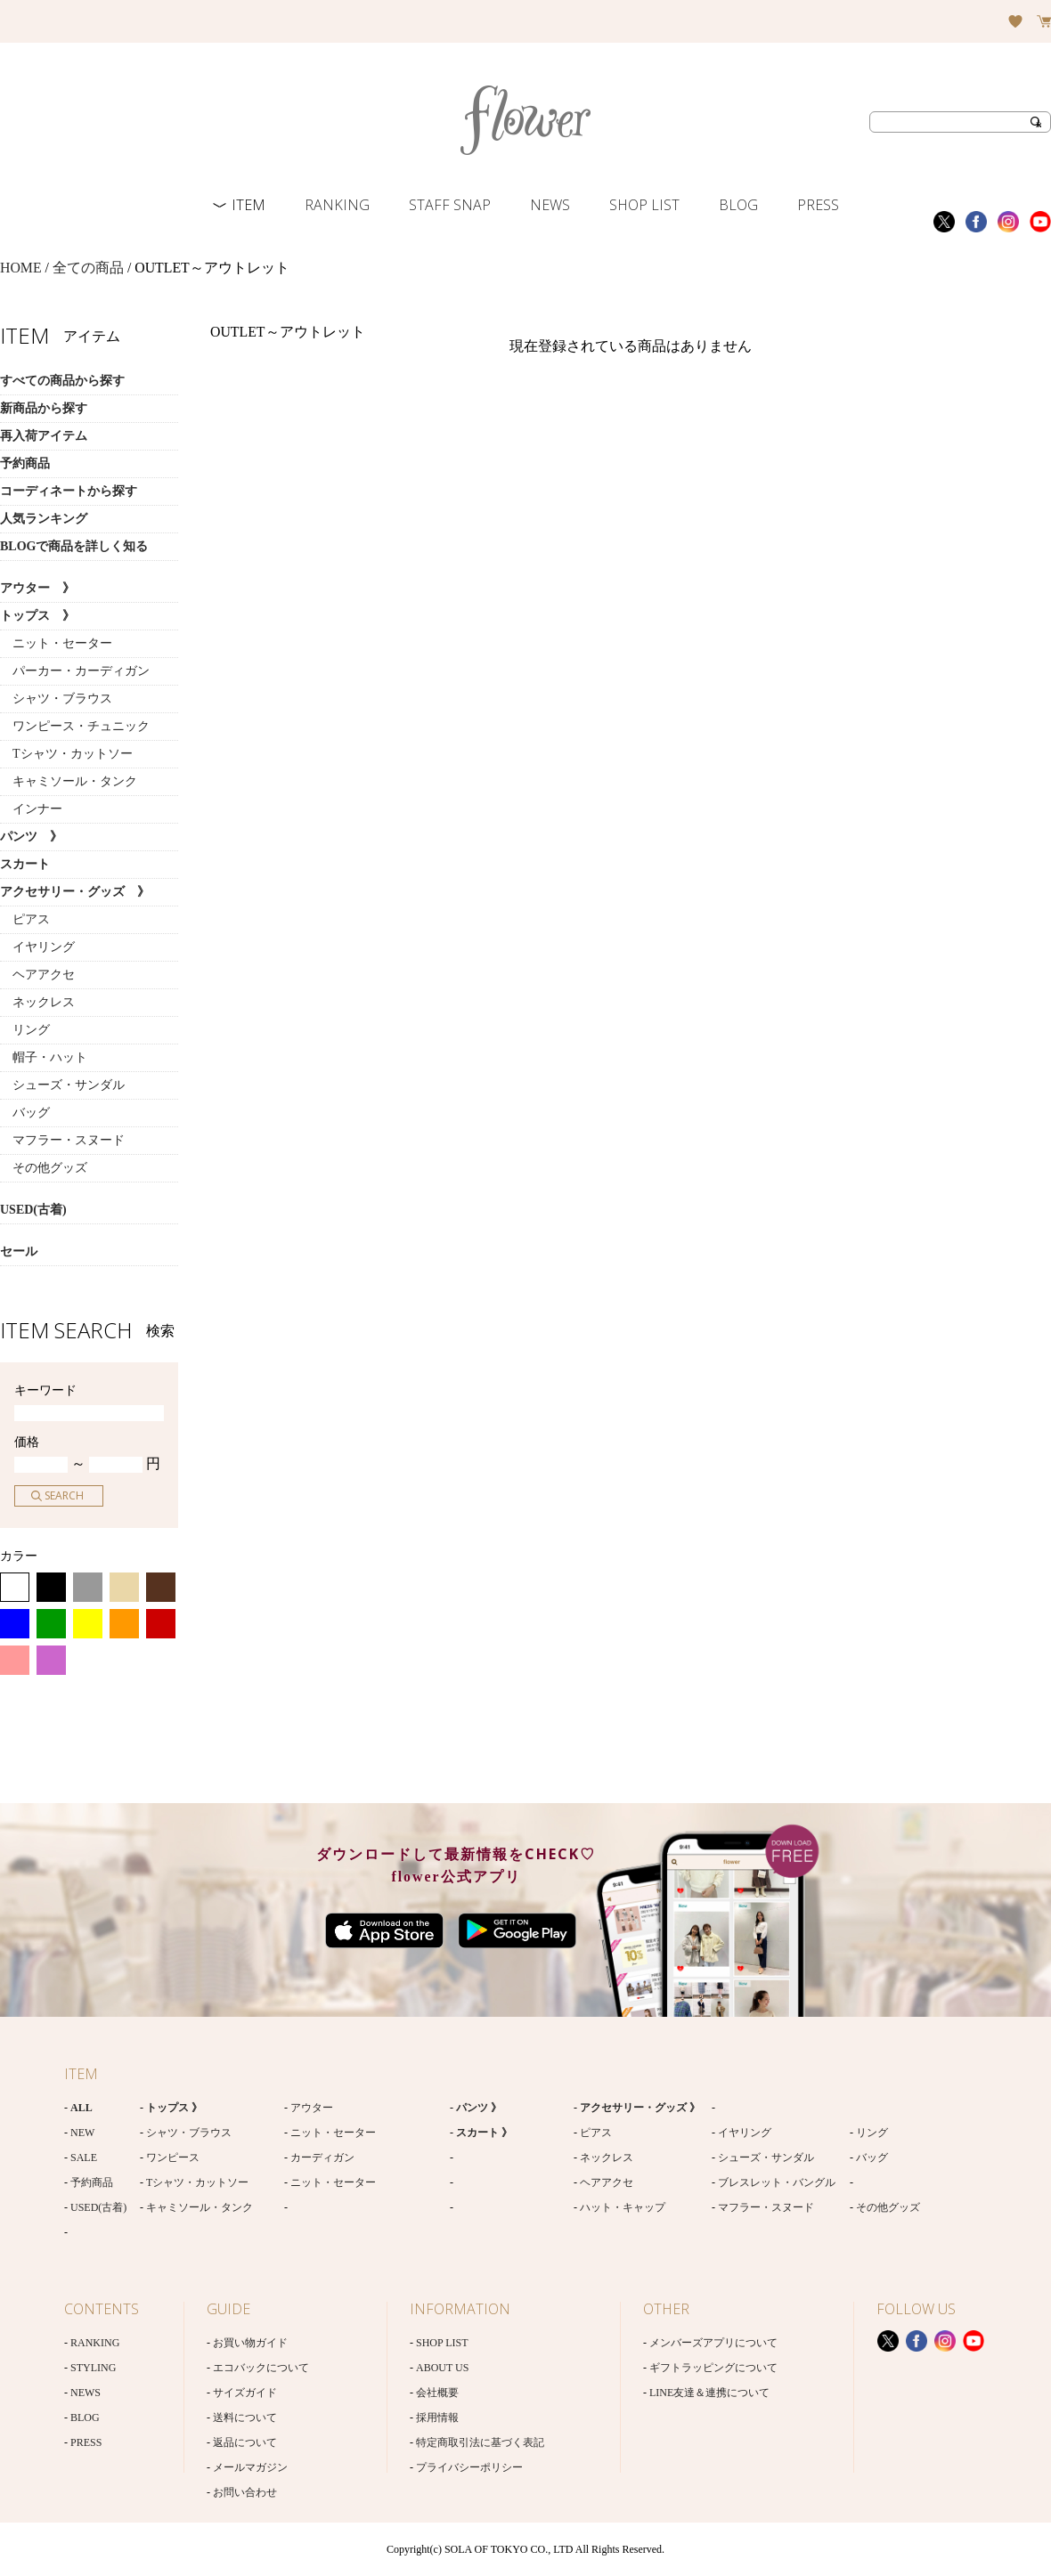 The width and height of the screenshot is (1051, 2576). Describe the element at coordinates (245, 2492) in the screenshot. I see `お問い合わせ` at that location.